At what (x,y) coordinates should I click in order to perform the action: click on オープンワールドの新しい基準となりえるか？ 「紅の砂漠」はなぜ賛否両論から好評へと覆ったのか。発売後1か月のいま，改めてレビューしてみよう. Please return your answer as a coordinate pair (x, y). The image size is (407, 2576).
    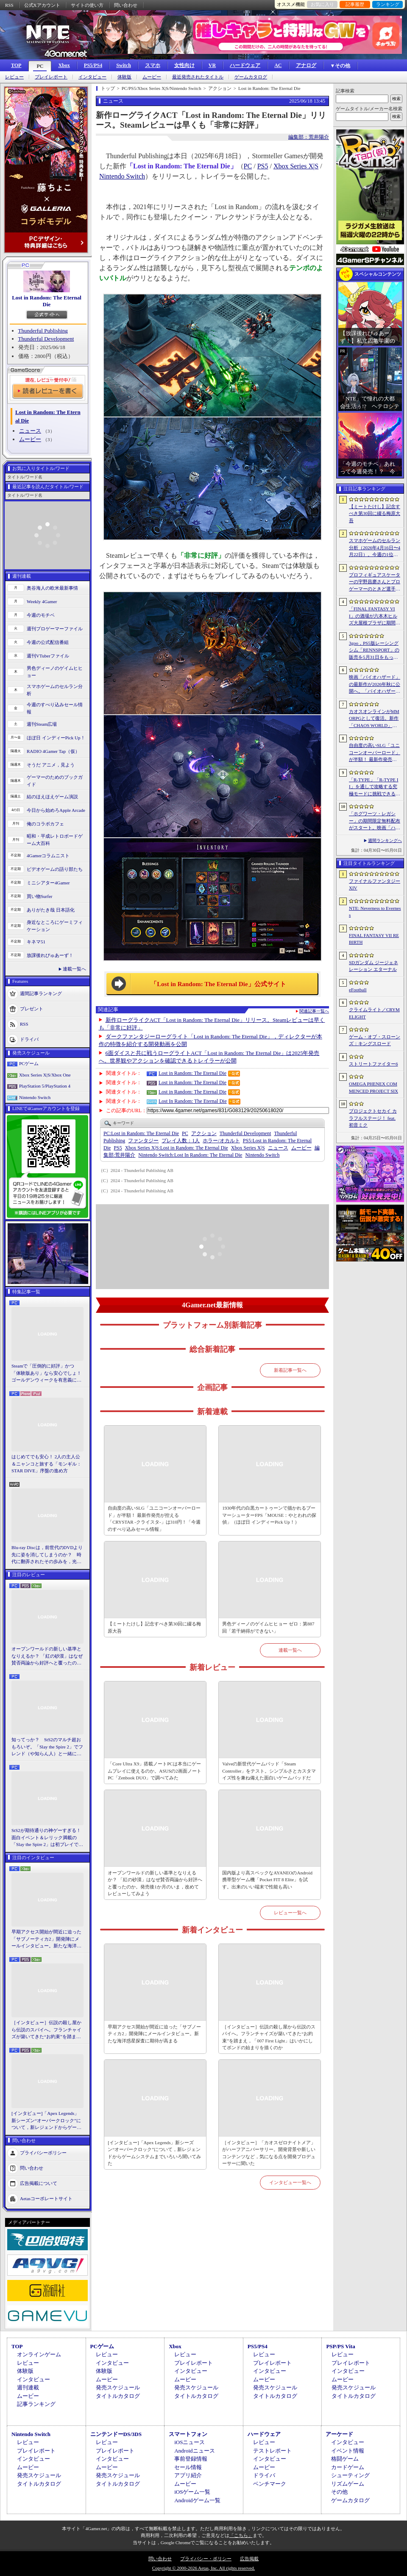
    Looking at the image, I should click on (47, 1656).